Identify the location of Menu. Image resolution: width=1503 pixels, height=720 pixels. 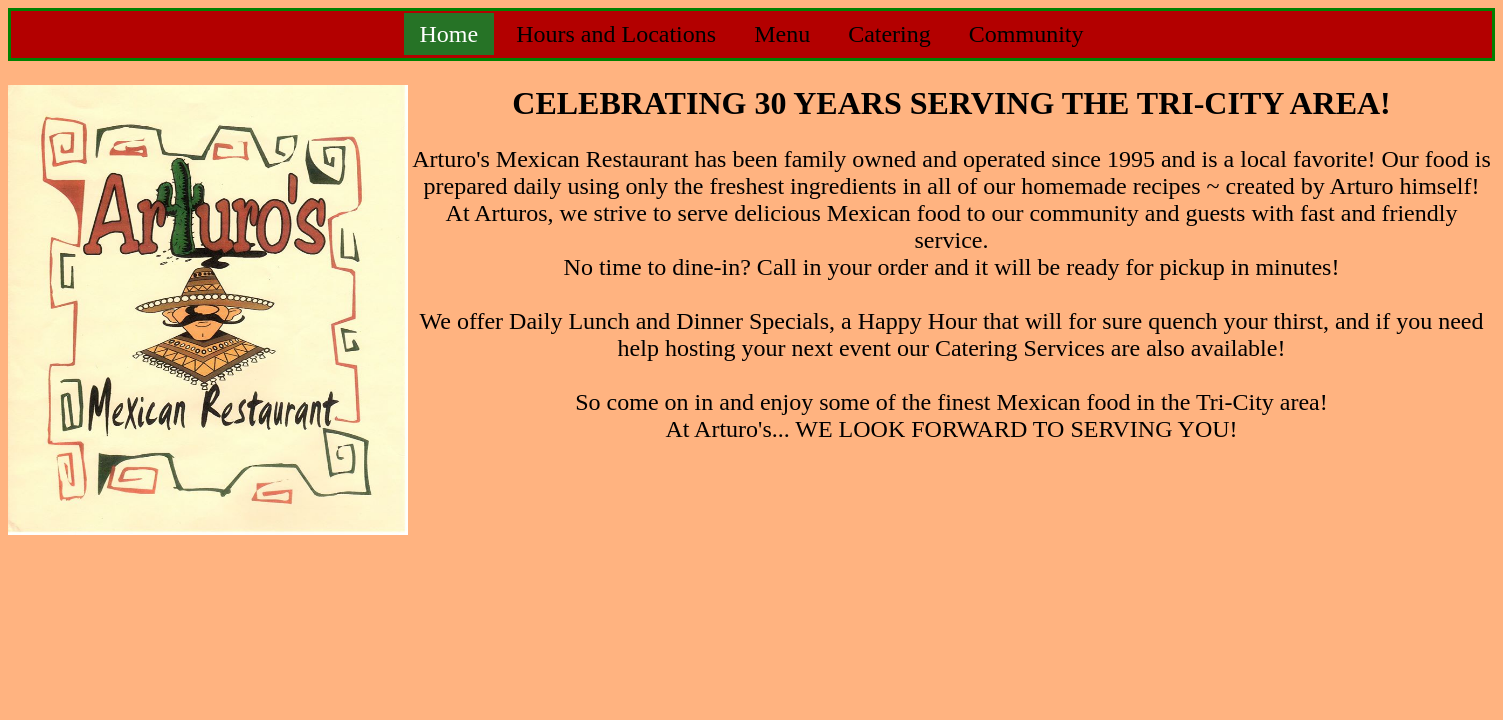
(782, 34).